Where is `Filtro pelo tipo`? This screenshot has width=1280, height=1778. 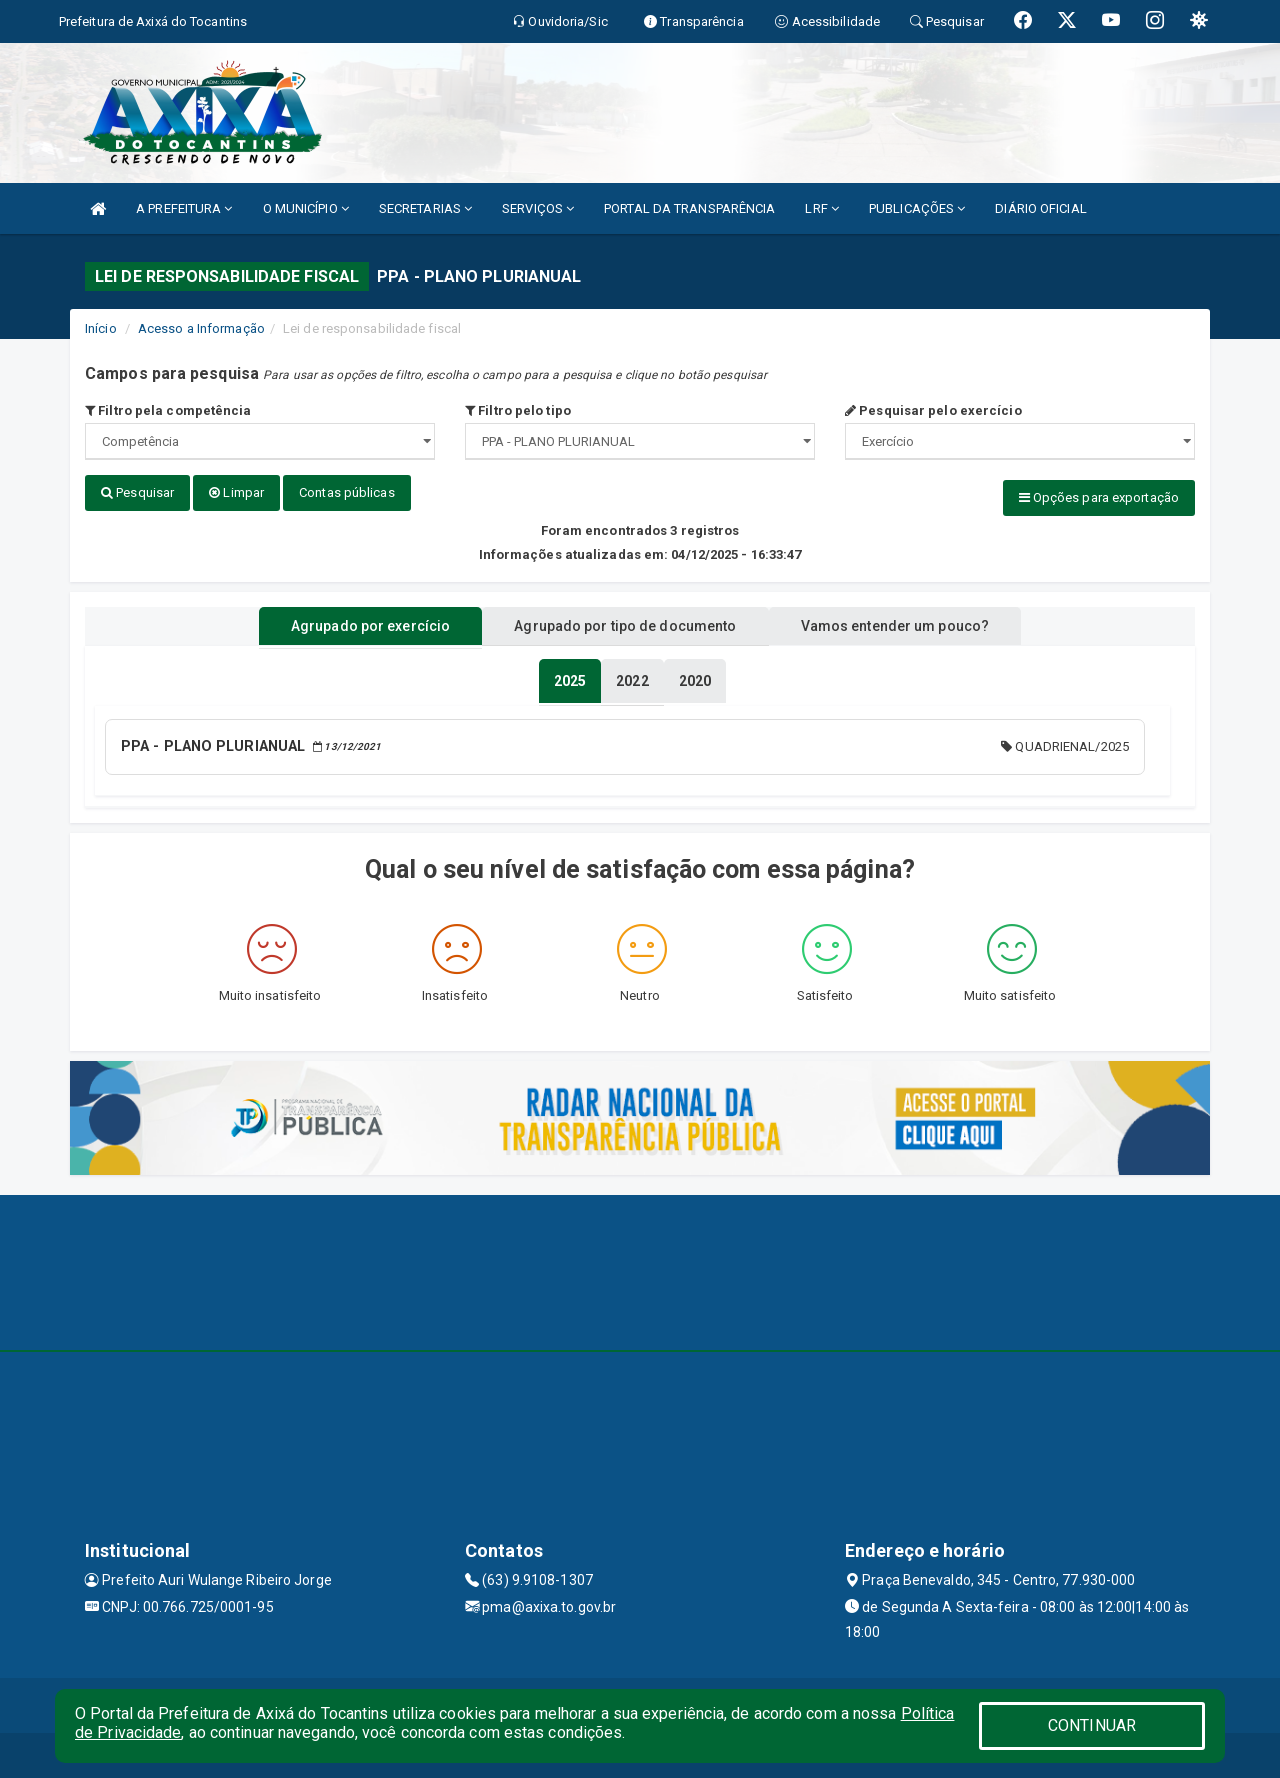 Filtro pelo tipo is located at coordinates (518, 410).